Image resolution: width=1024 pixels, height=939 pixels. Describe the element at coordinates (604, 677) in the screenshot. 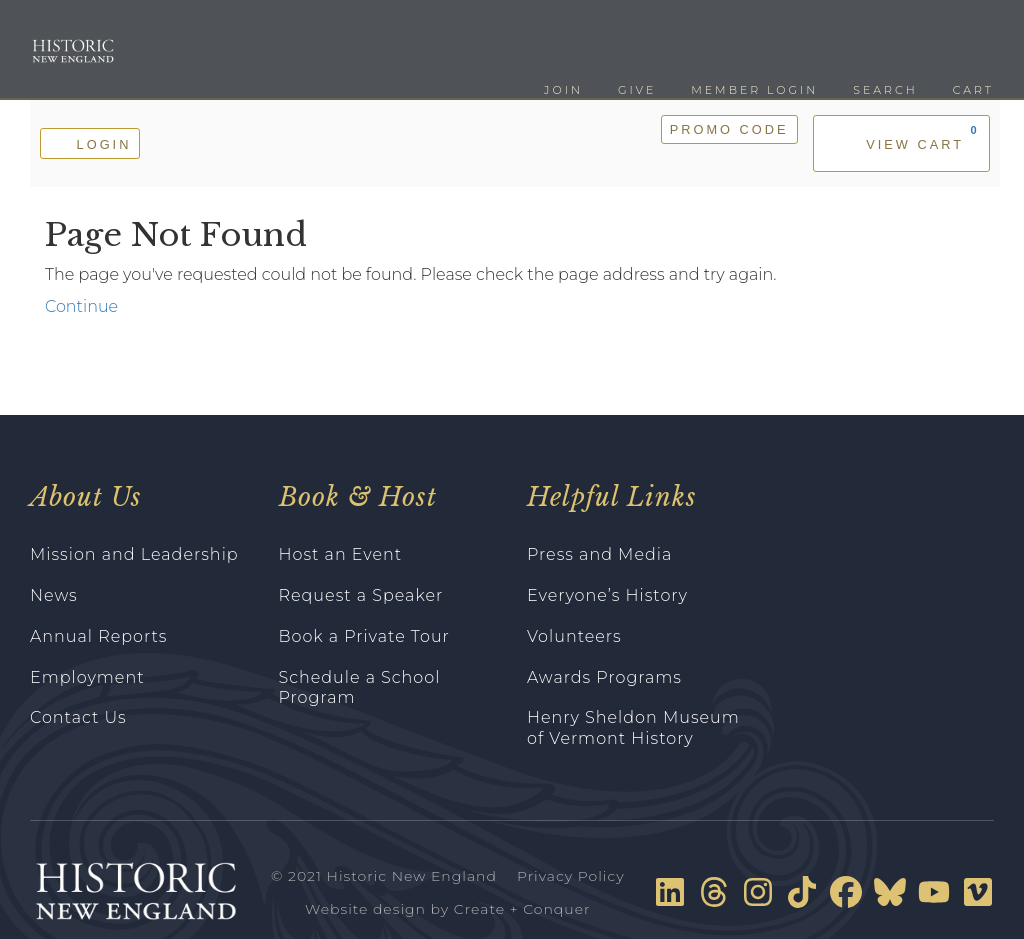

I see `Awards Programs` at that location.